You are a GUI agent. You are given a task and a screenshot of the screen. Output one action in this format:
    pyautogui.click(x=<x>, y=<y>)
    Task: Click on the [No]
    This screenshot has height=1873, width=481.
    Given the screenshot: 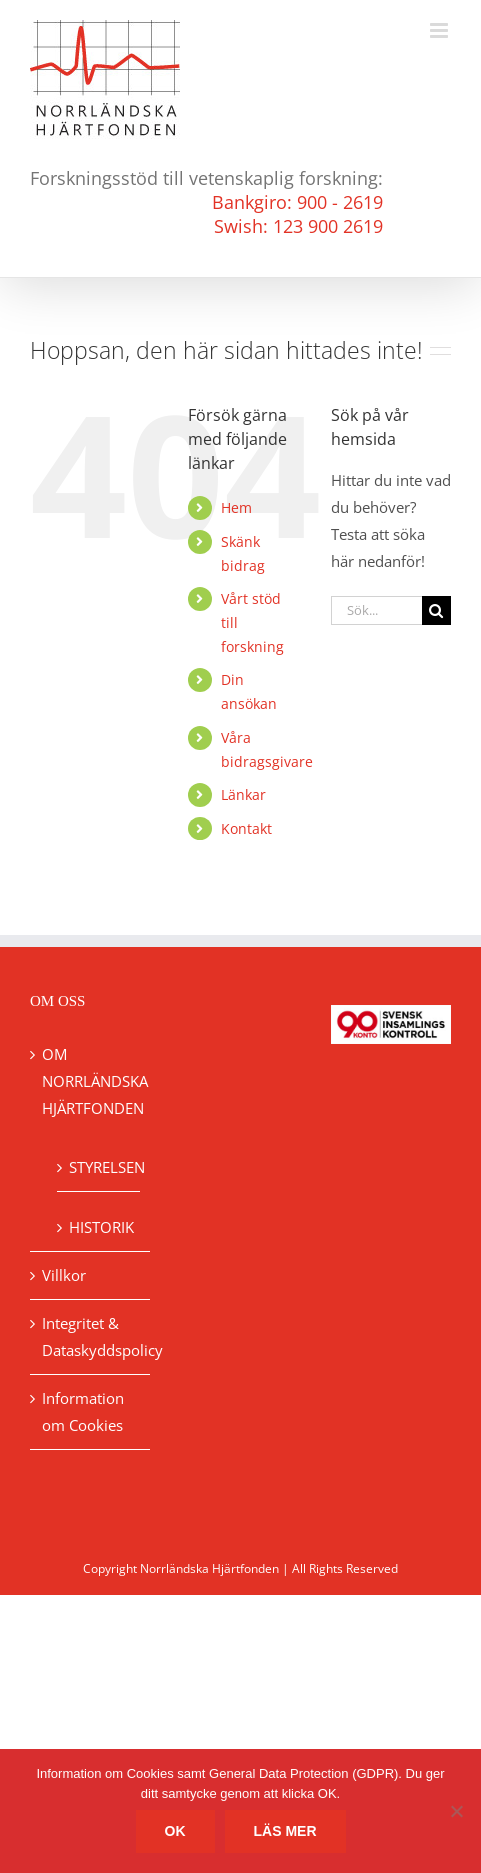 What is the action you would take?
    pyautogui.click(x=456, y=1811)
    